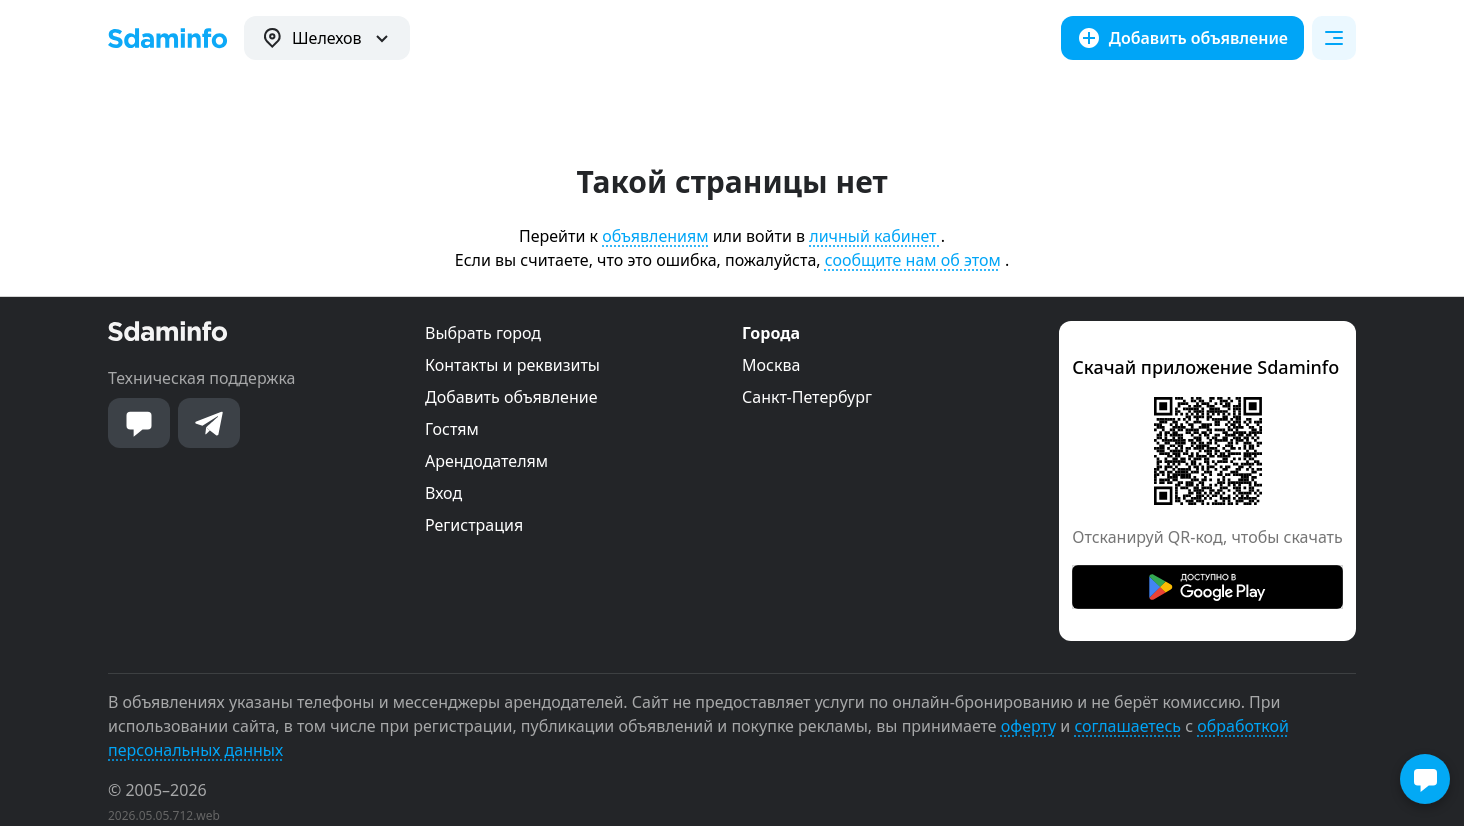 This screenshot has height=826, width=1464. I want to click on Гостям, so click(452, 429).